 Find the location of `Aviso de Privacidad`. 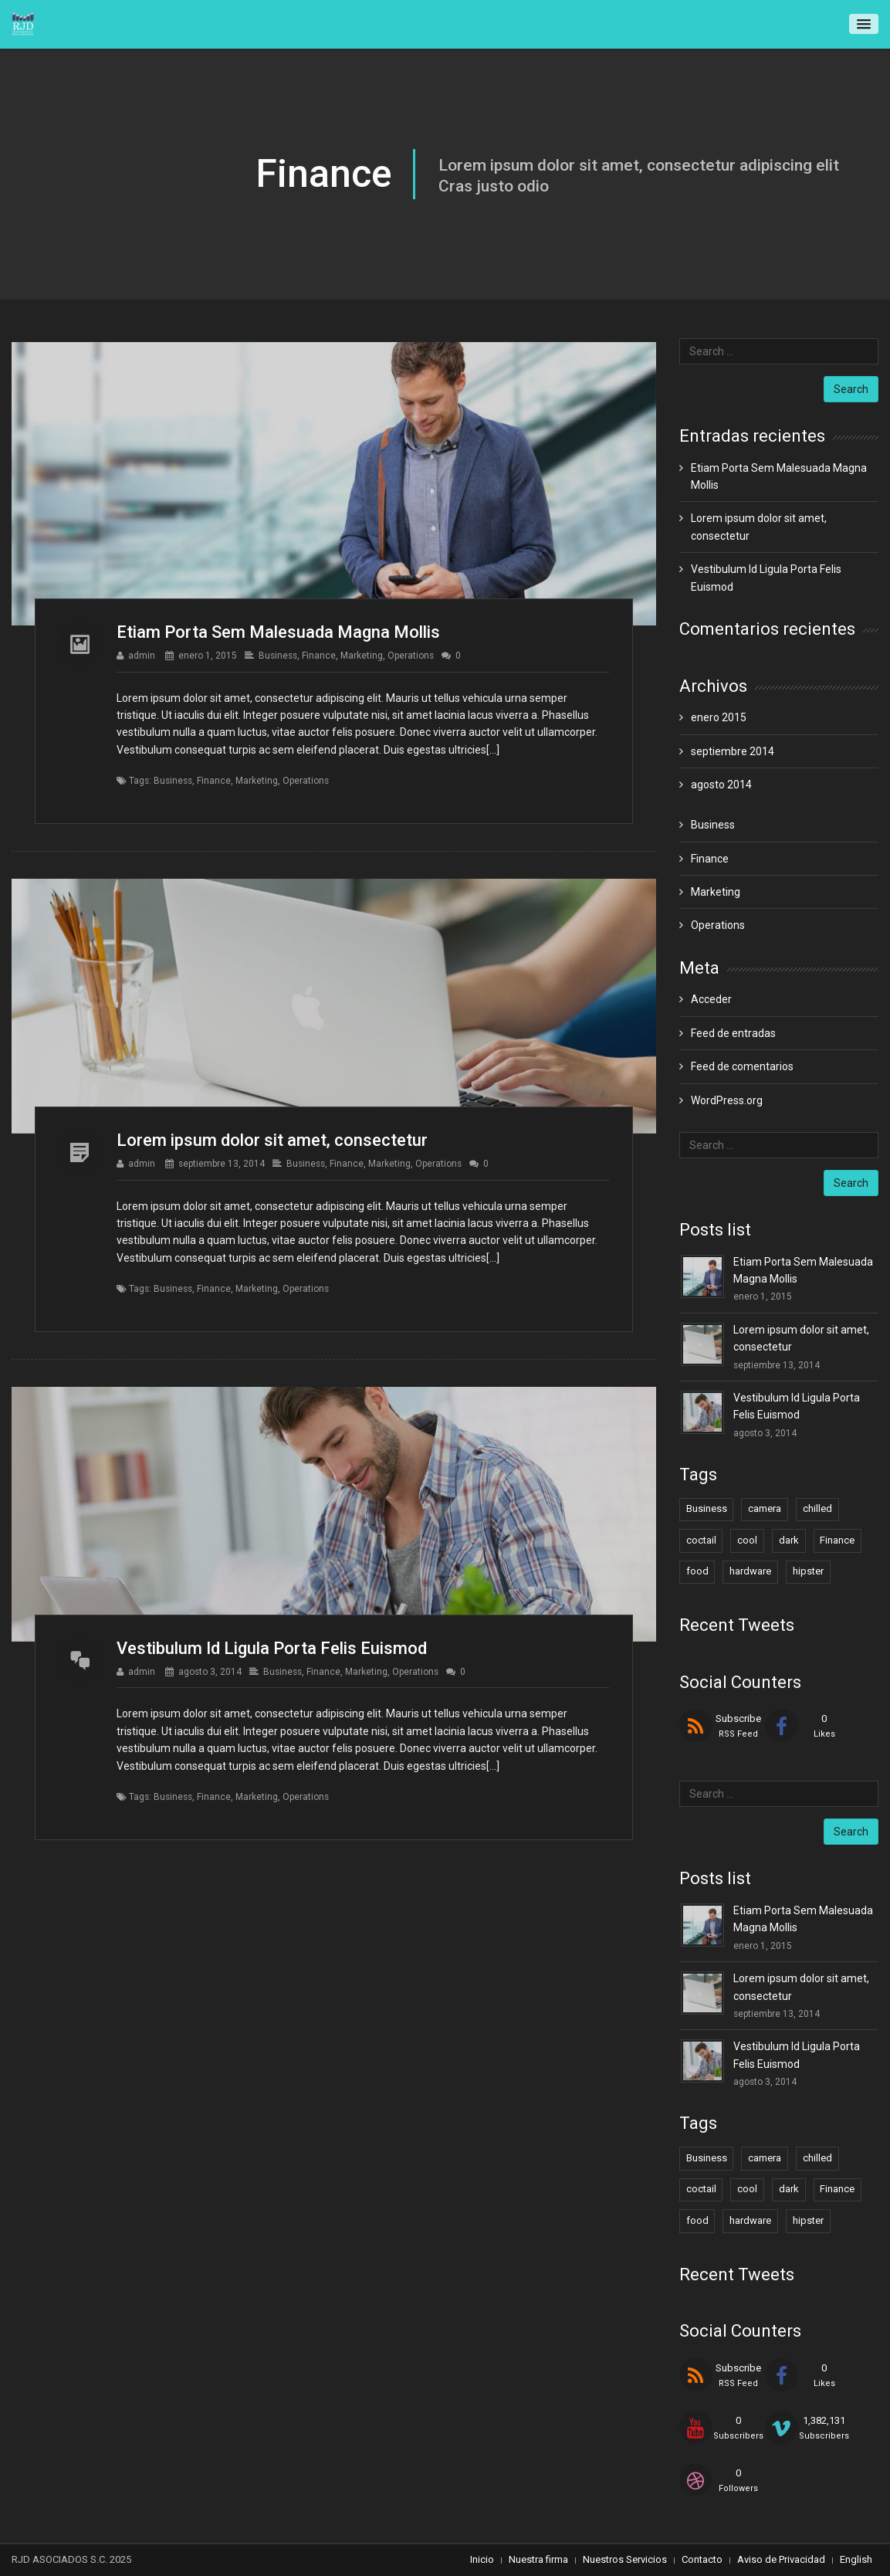

Aviso de Privacidad is located at coordinates (781, 2559).